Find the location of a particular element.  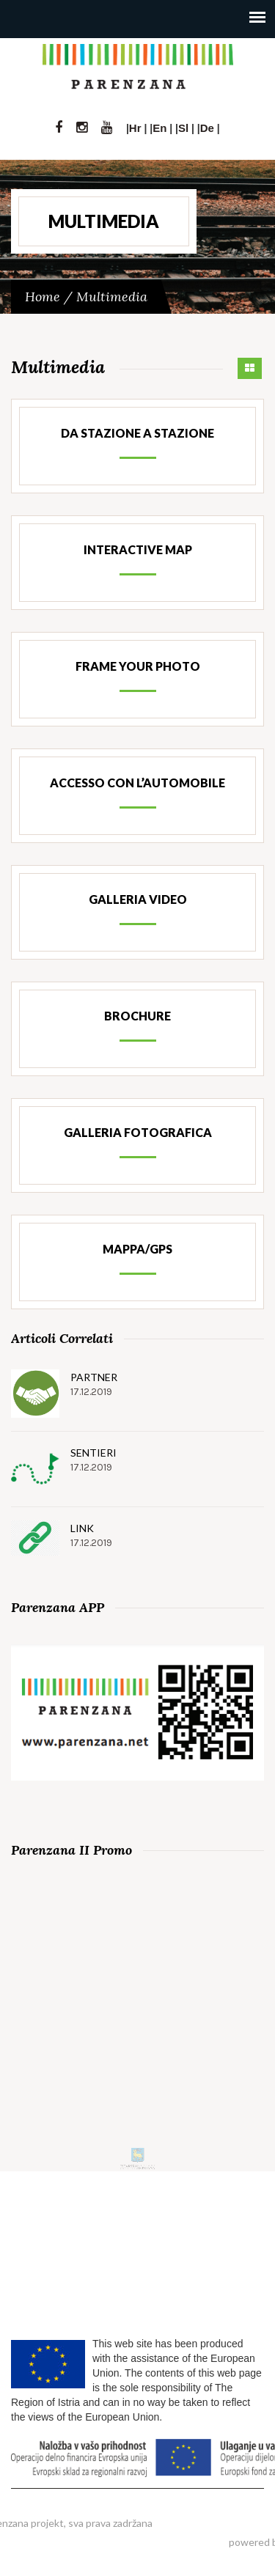

De is located at coordinates (207, 128).